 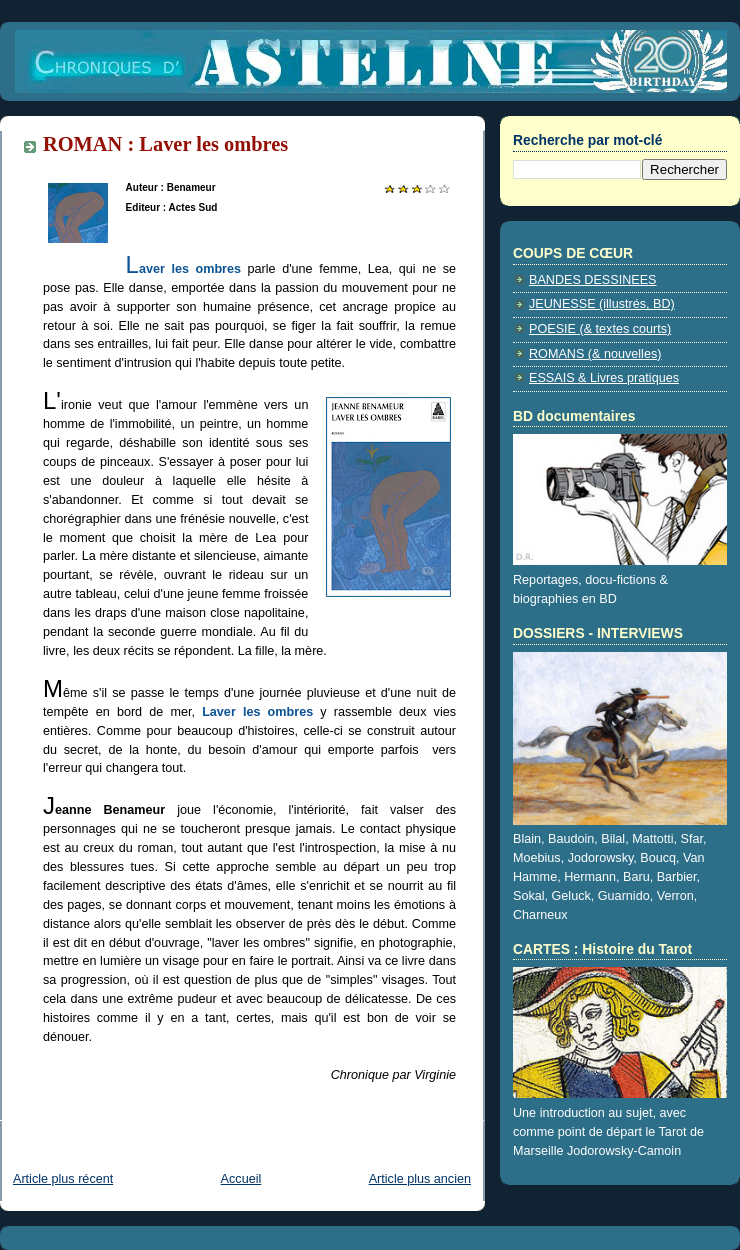 What do you see at coordinates (595, 354) in the screenshot?
I see `ROMANS (& nouvelles)` at bounding box center [595, 354].